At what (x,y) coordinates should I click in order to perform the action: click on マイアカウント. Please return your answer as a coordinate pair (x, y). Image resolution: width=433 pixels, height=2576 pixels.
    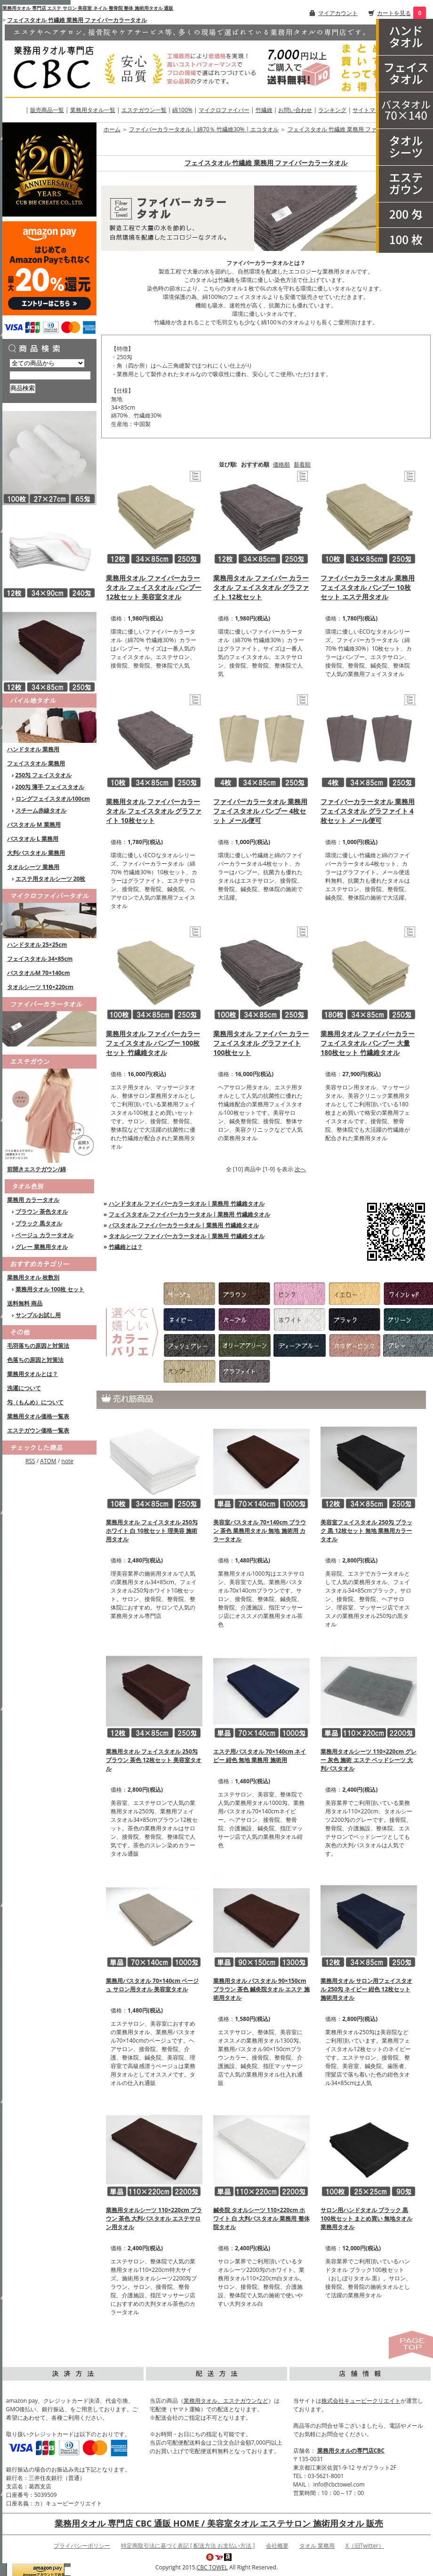
    Looking at the image, I should click on (338, 13).